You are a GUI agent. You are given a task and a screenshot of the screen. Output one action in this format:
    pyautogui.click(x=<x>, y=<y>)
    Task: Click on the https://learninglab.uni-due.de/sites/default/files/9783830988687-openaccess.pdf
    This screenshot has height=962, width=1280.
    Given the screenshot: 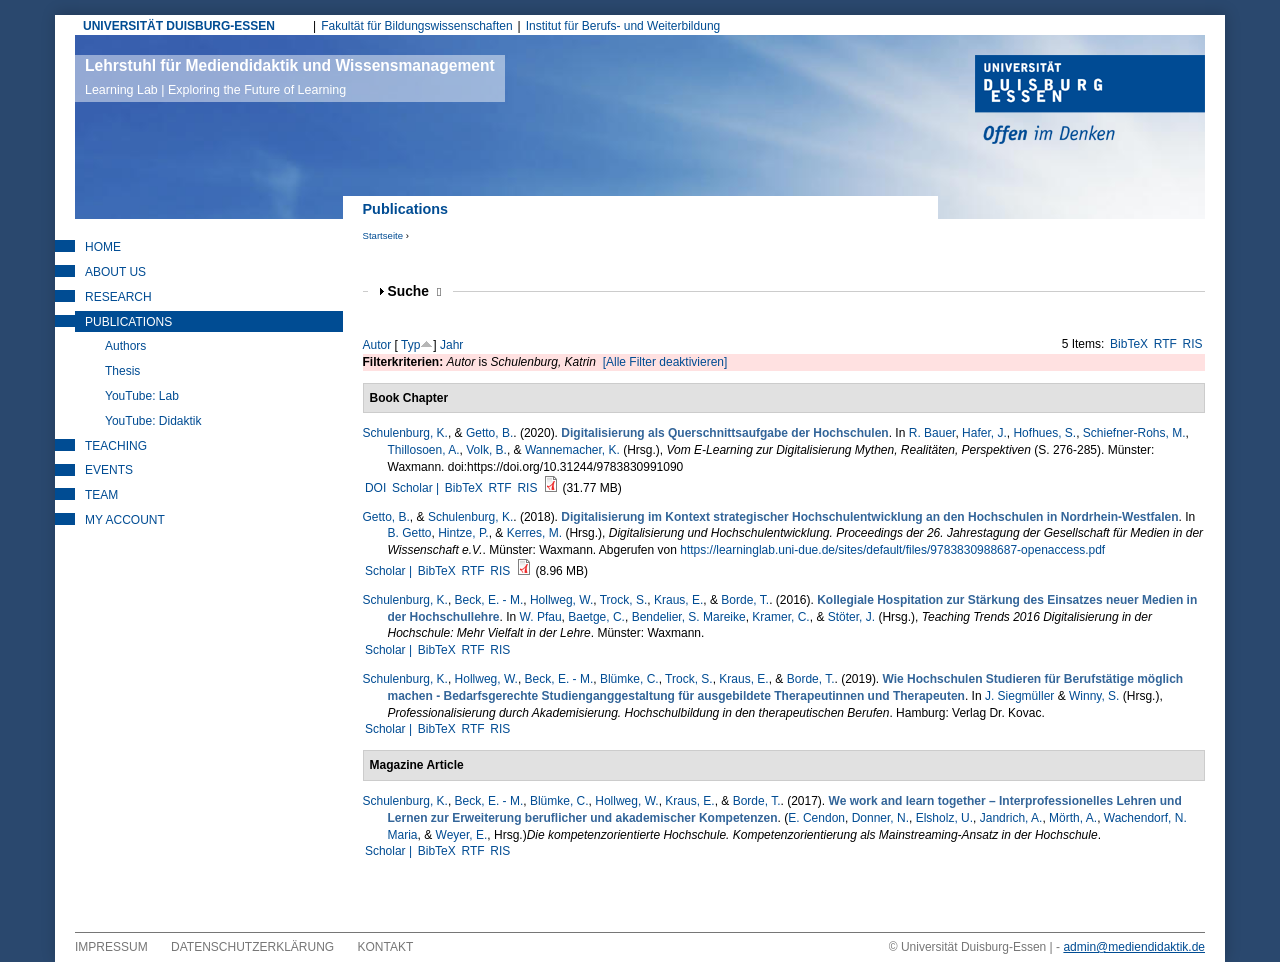 What is the action you would take?
    pyautogui.click(x=892, y=550)
    